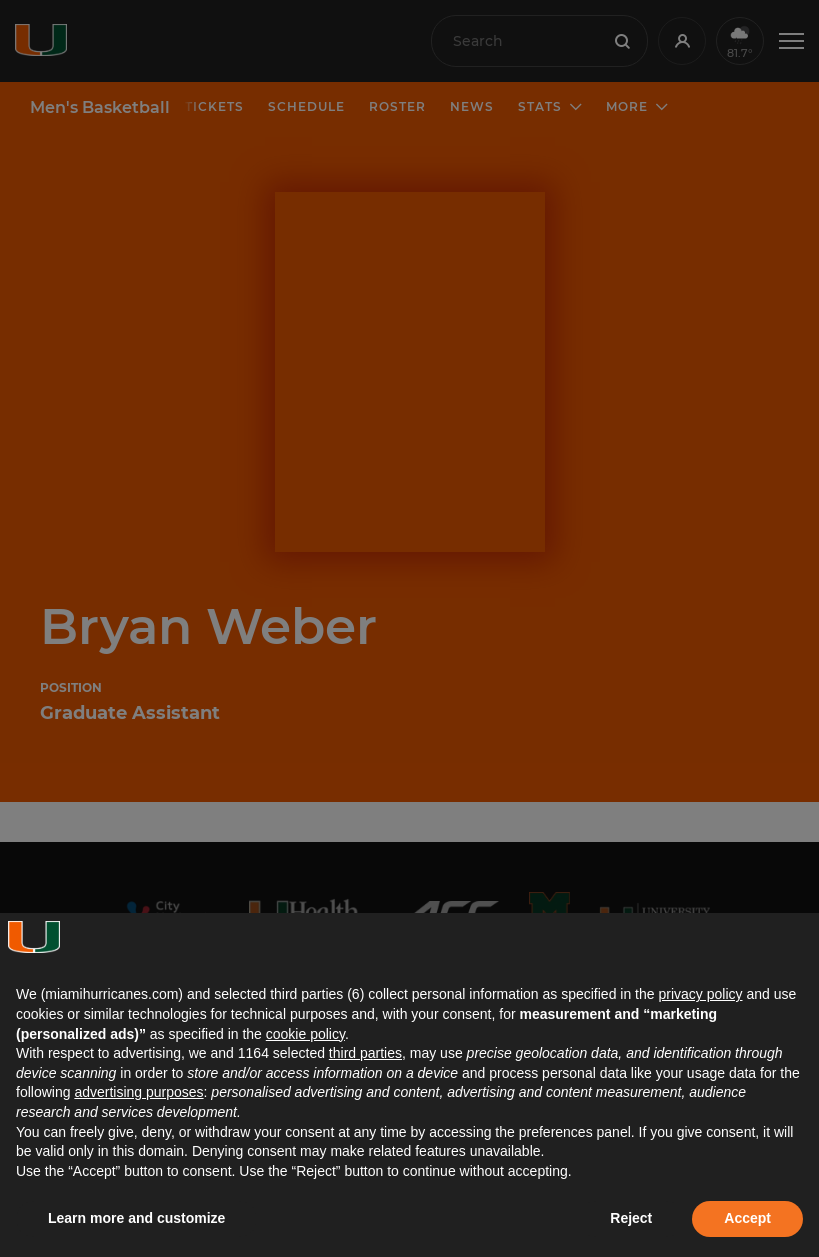 This screenshot has width=819, height=1257. I want to click on Reject [button], so click(631, 1218).